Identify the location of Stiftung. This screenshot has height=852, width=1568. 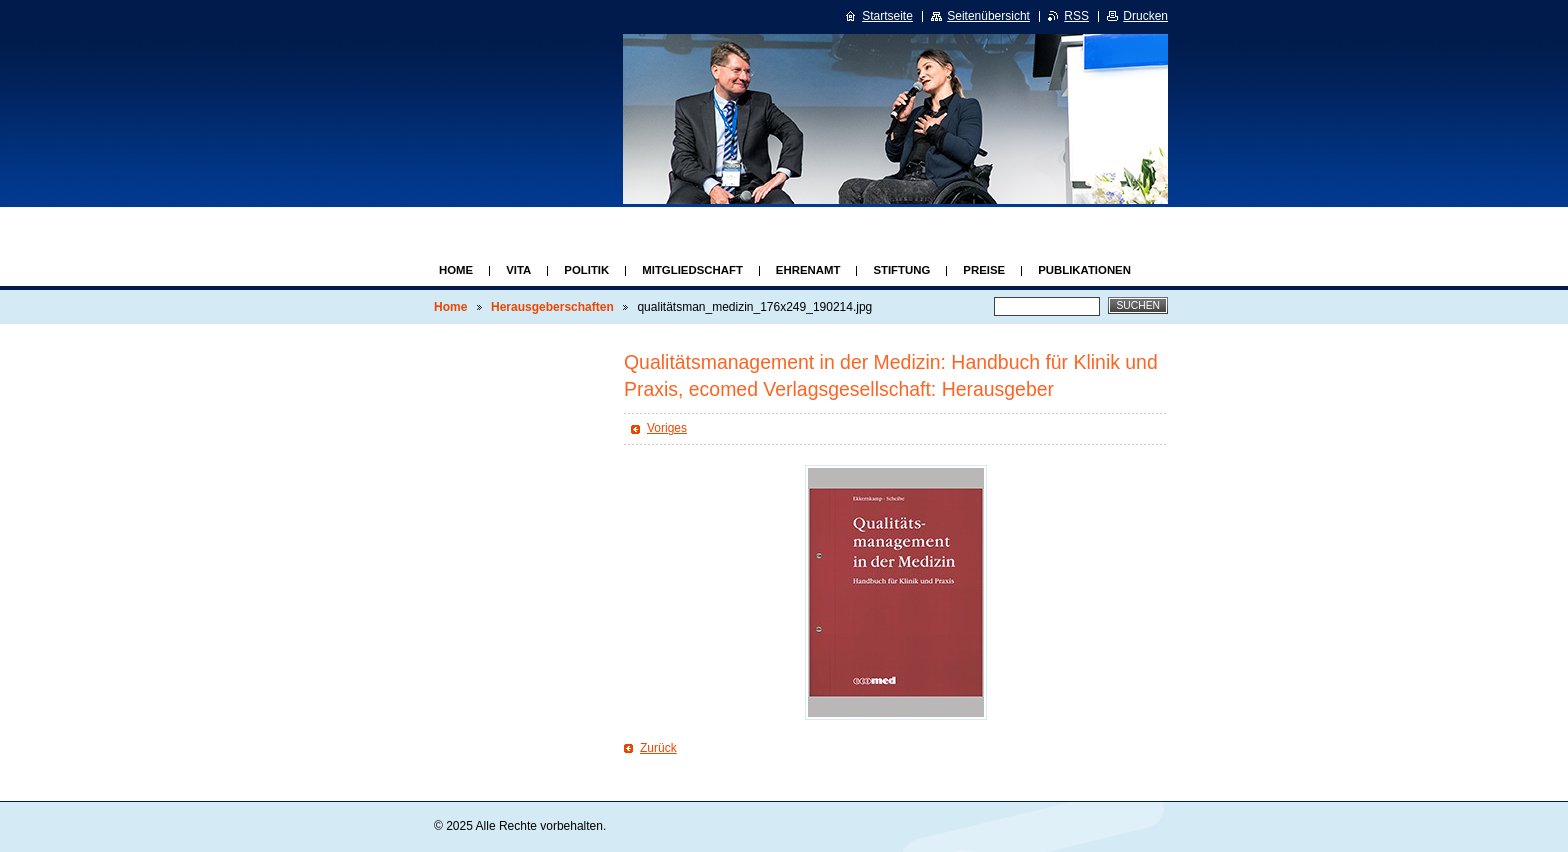
(901, 270).